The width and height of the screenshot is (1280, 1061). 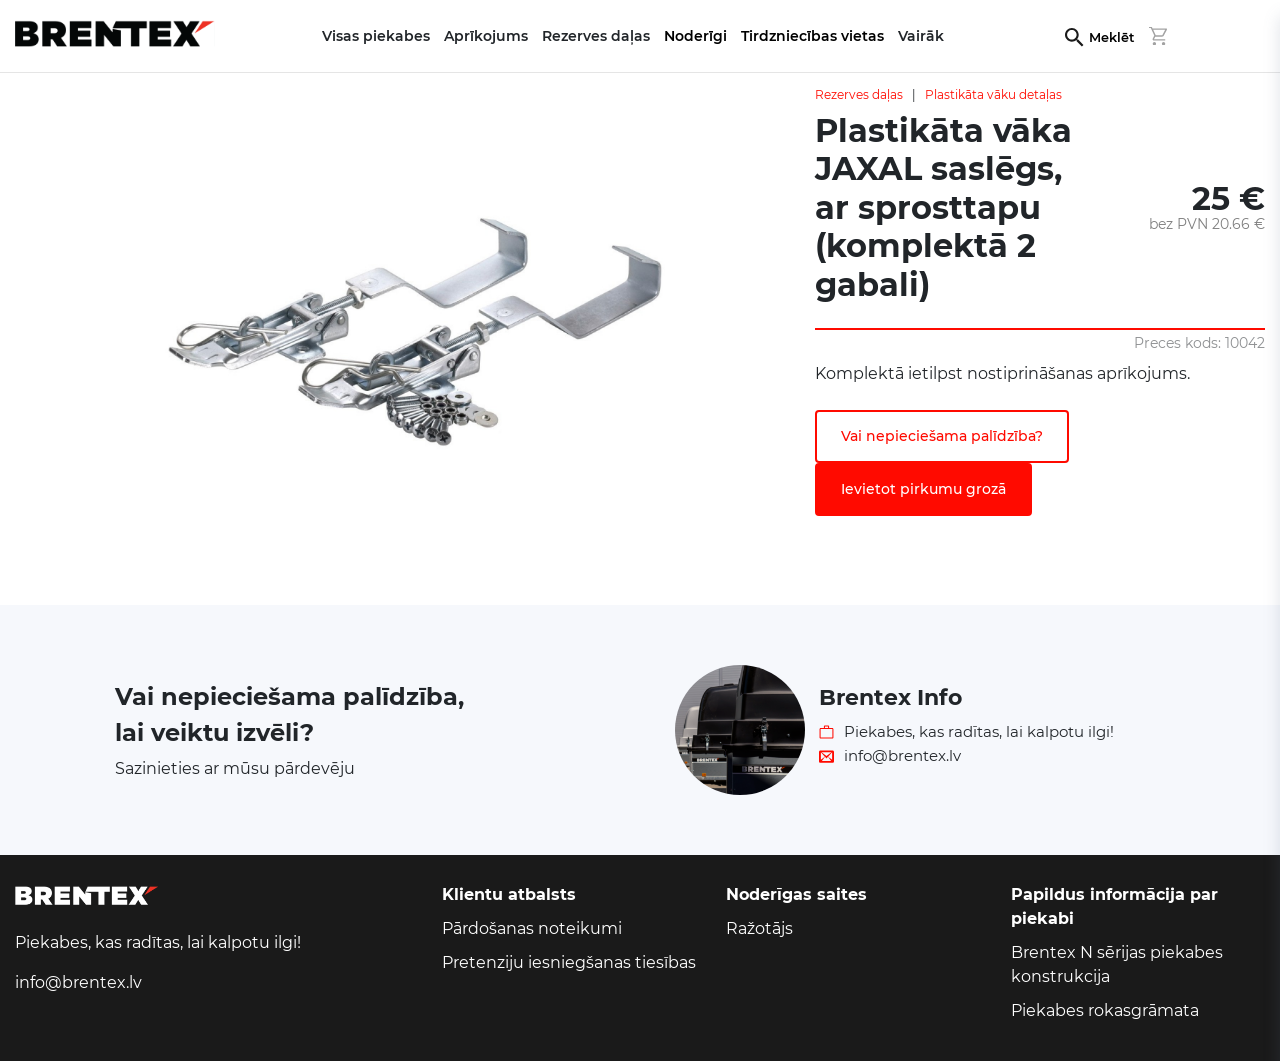 What do you see at coordinates (1105, 1010) in the screenshot?
I see `Piekabes rokasgrāmata` at bounding box center [1105, 1010].